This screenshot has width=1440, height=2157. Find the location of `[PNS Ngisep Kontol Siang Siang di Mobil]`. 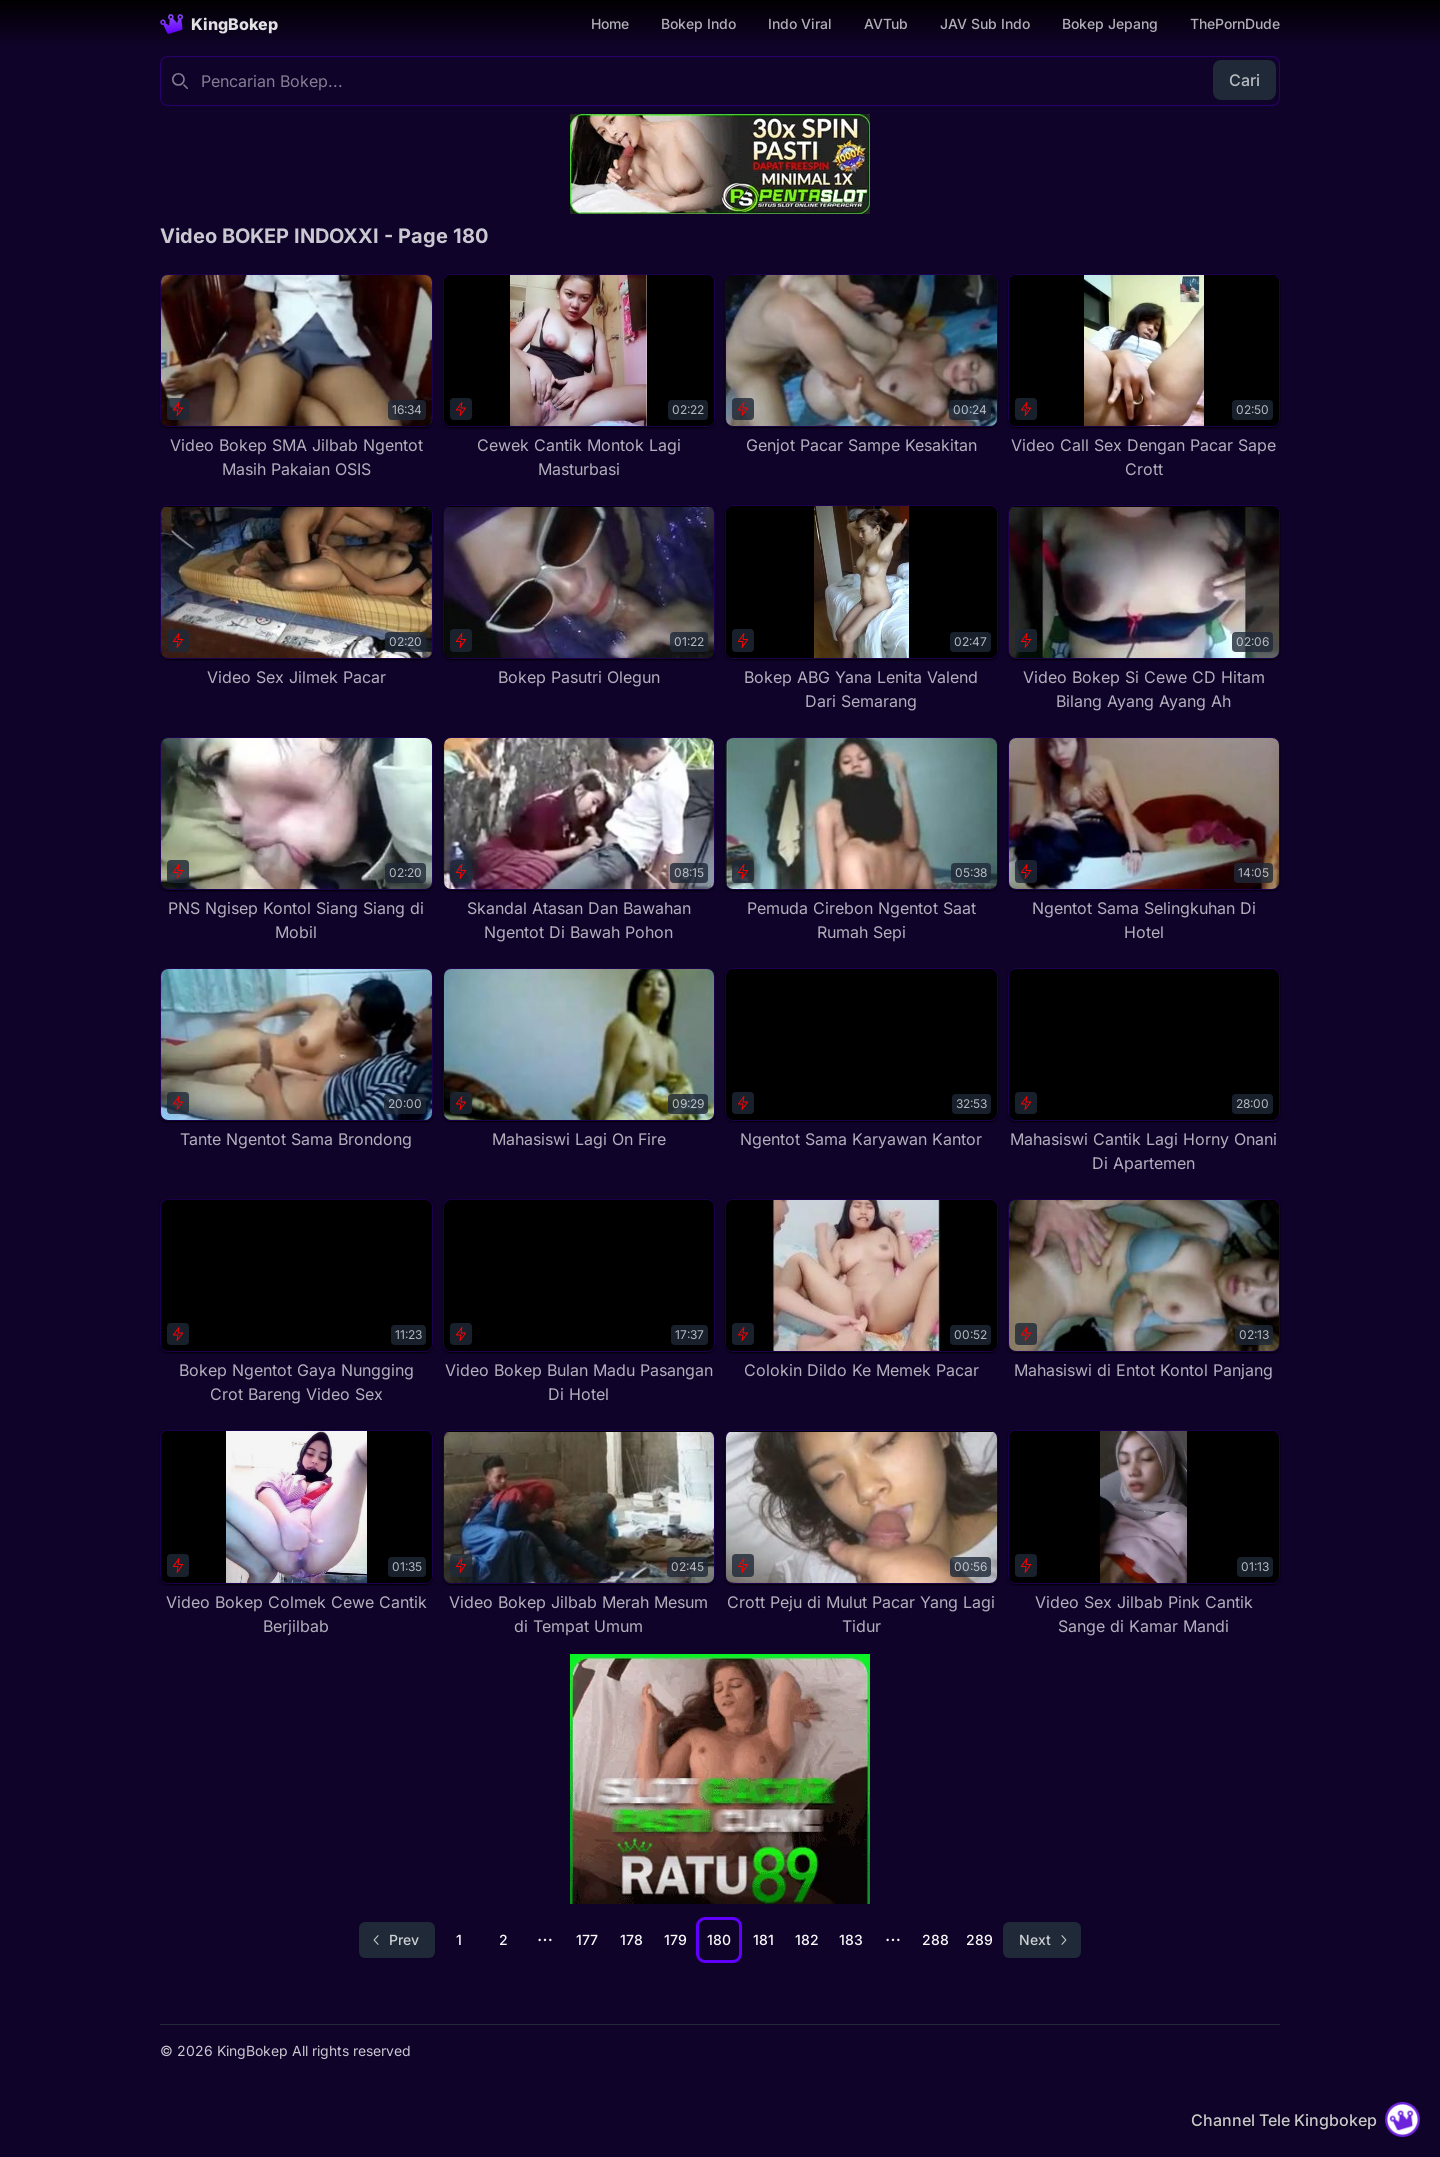

[PNS Ngisep Kontol Siang Siang di Mobil] is located at coordinates (296, 840).